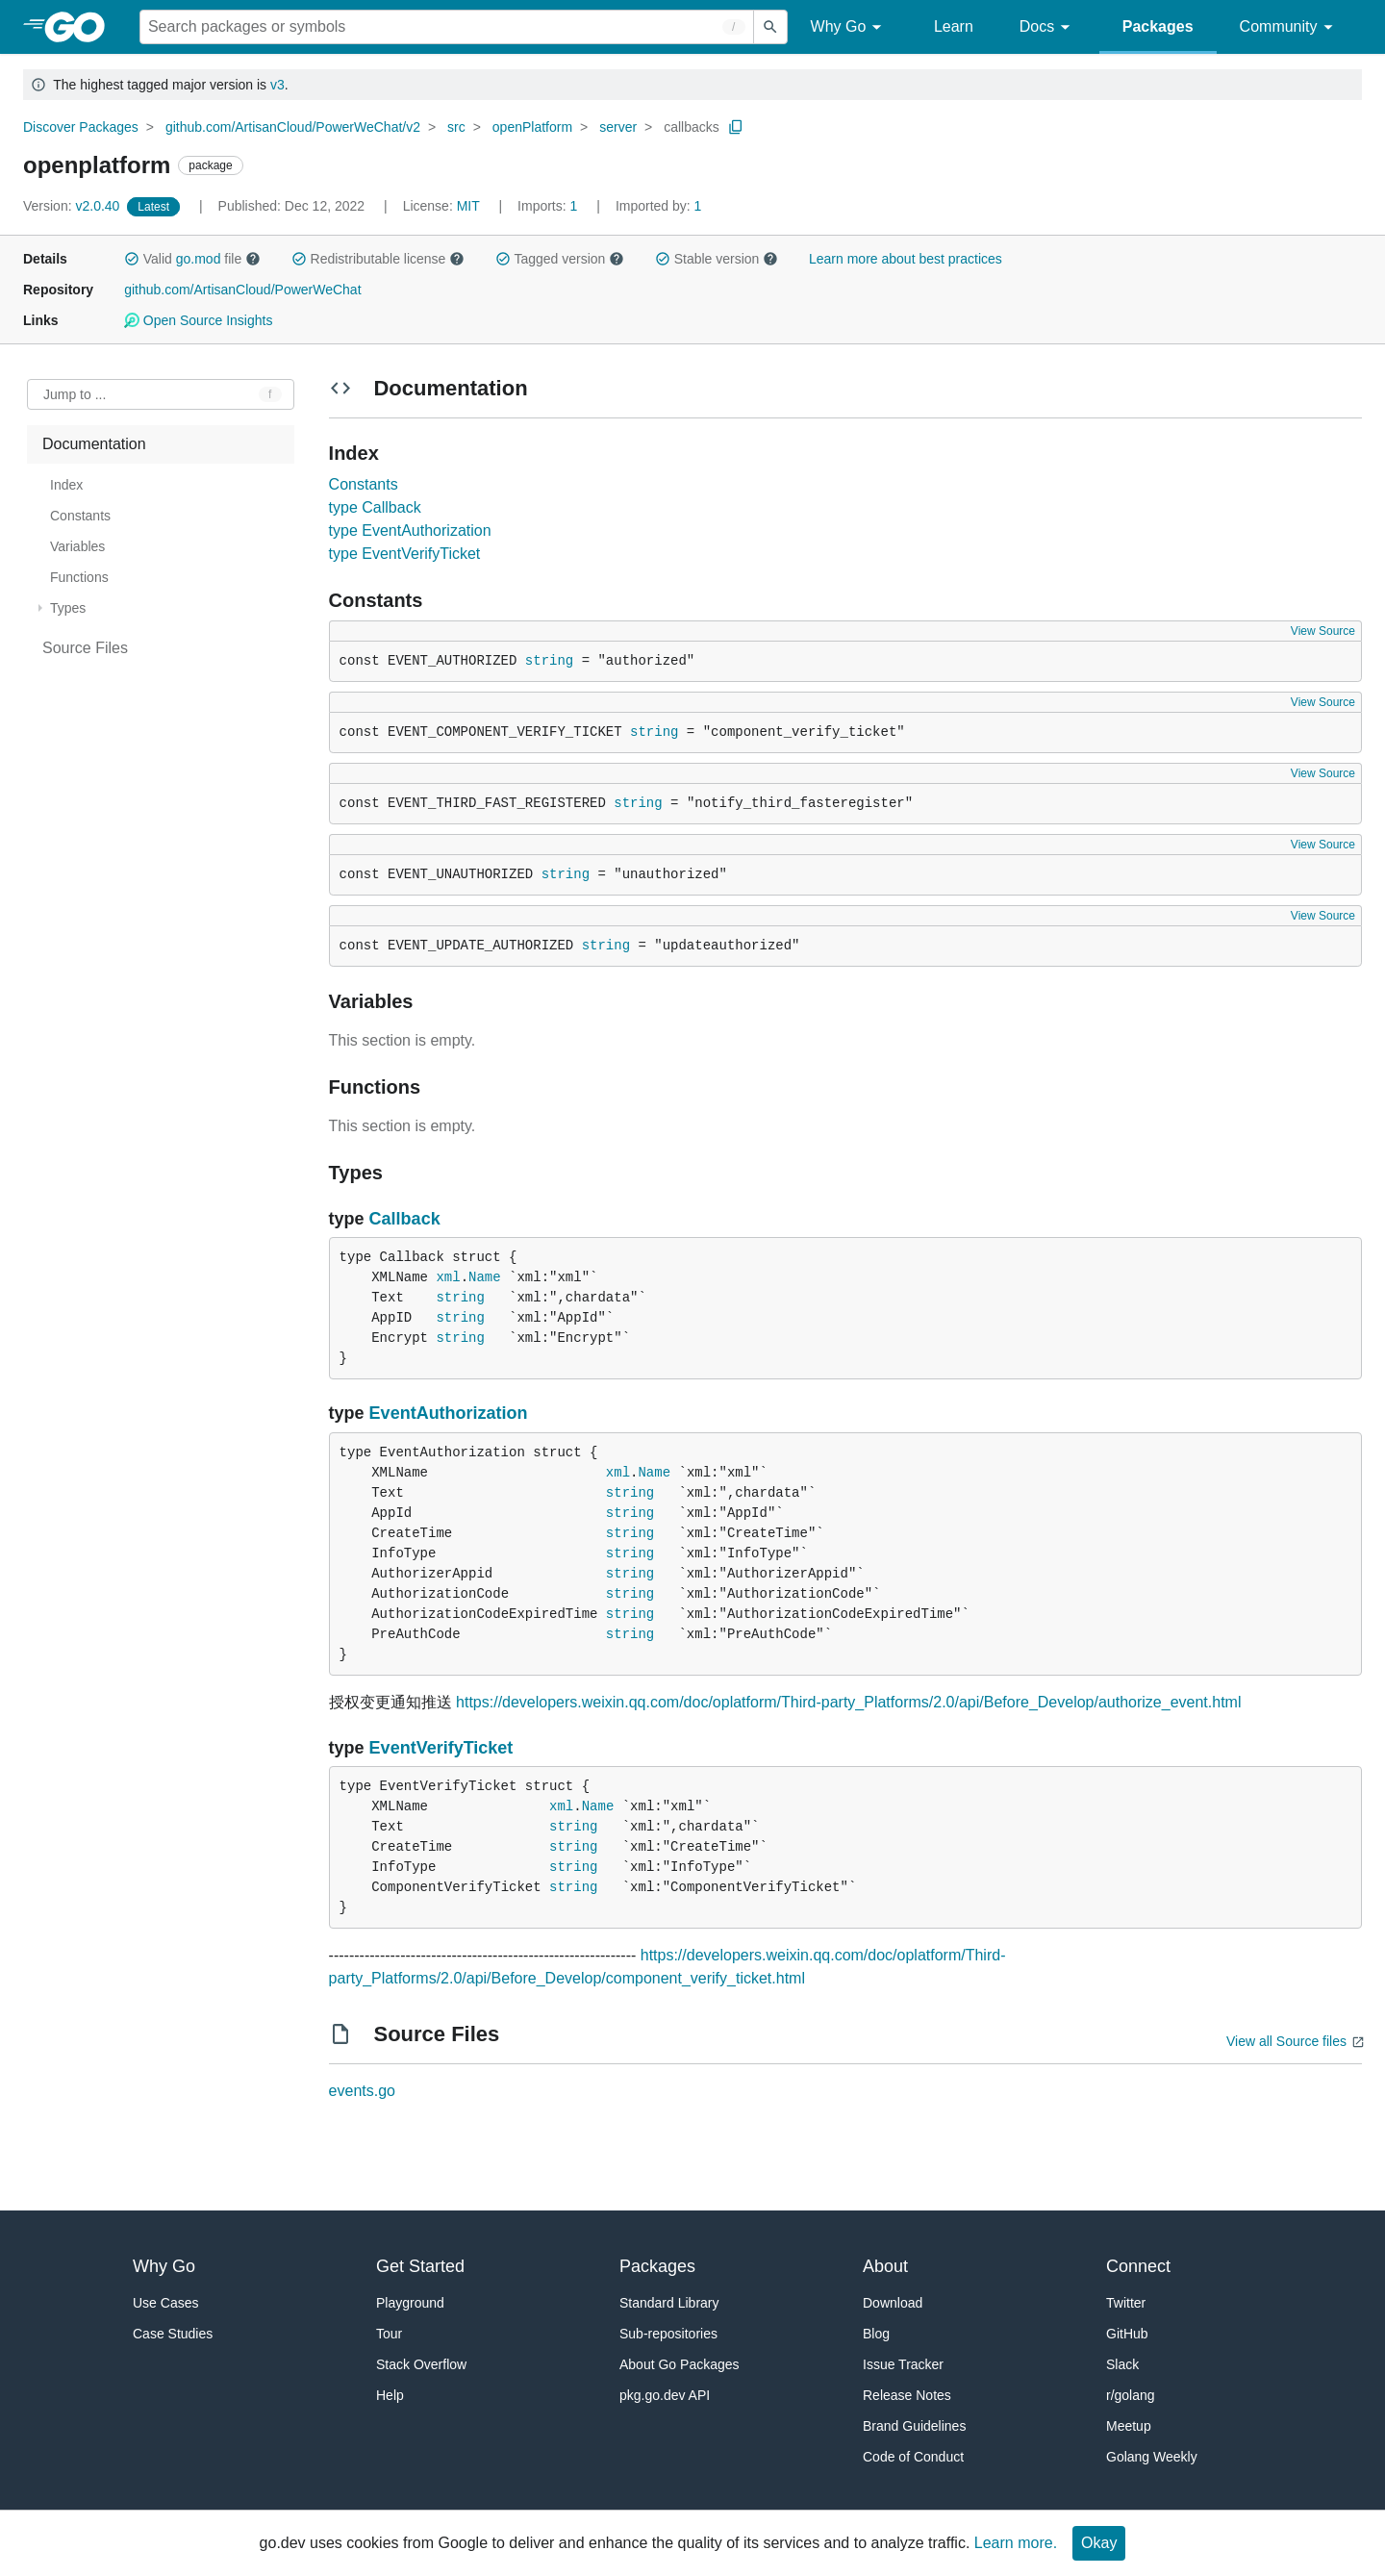  Describe the element at coordinates (448, 1413) in the screenshot. I see `EventAuthorization` at that location.